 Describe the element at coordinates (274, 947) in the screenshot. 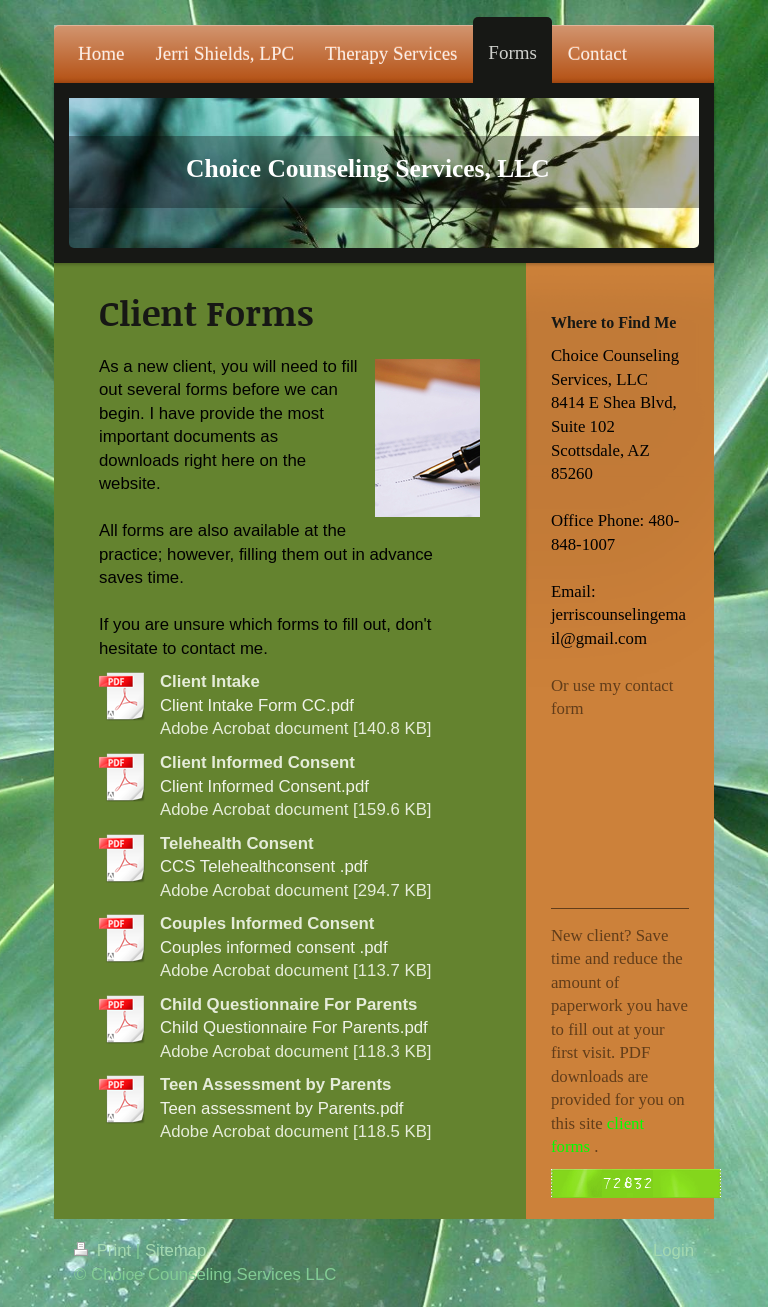

I see `Couples informed consent .pdf` at that location.